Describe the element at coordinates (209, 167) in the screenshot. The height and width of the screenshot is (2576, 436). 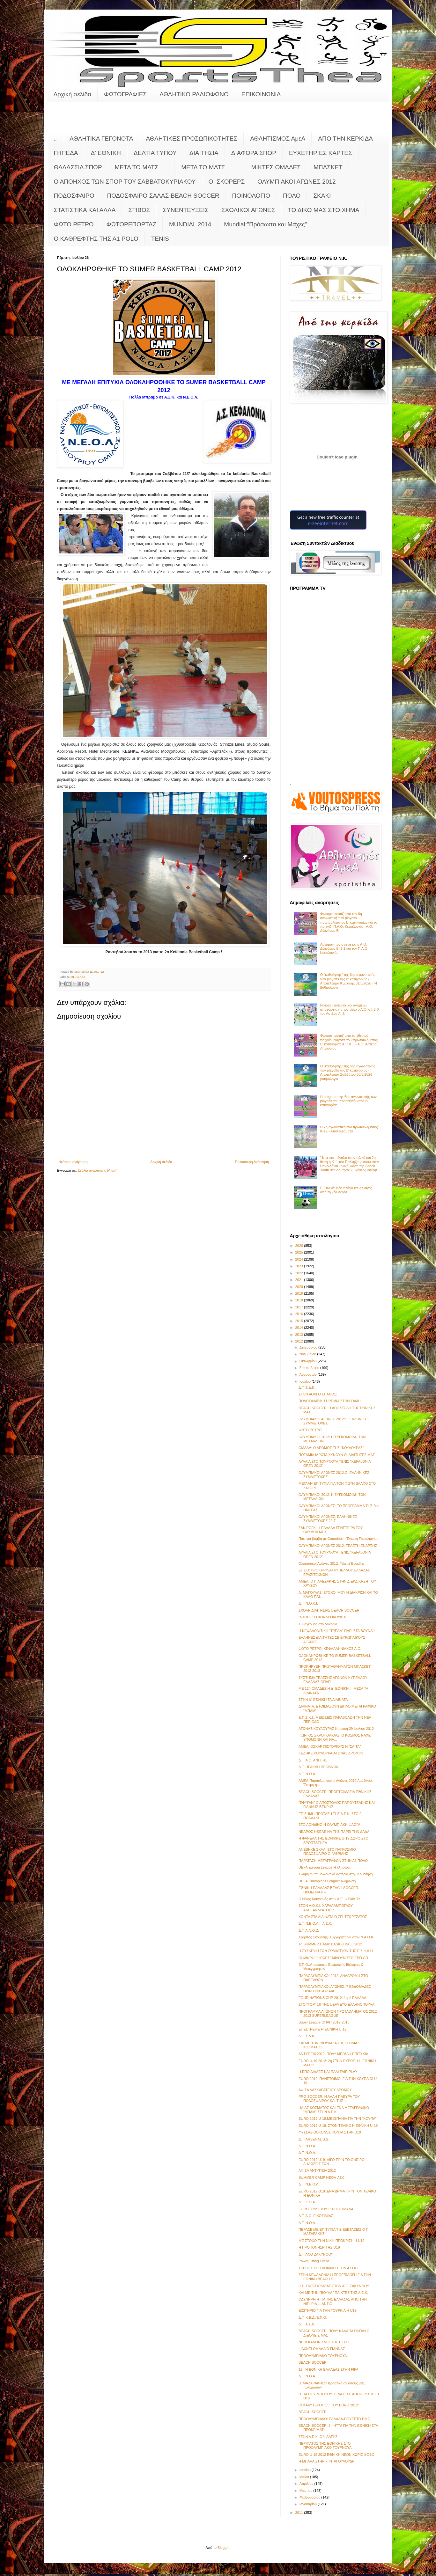
I see `ΜΕΤΑ ΤΟ ΜΑΤΣ .......` at that location.